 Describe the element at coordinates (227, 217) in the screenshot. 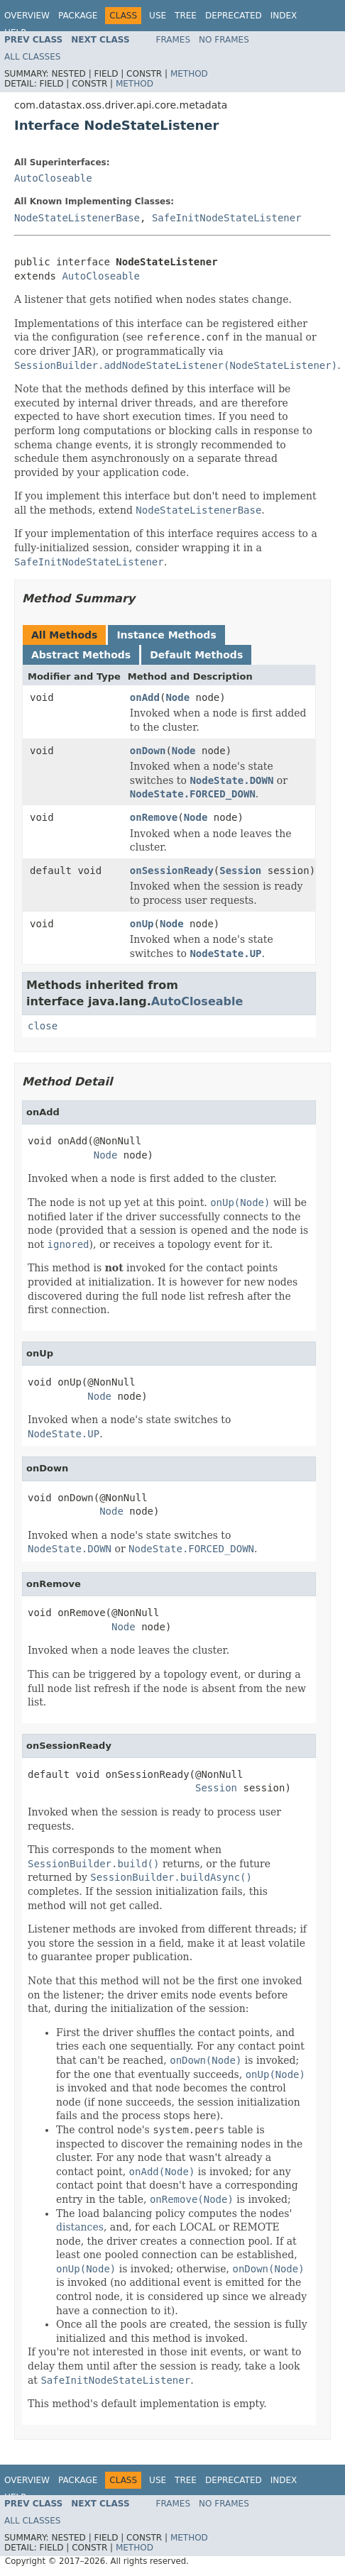

I see `SafeInitNodeStateListener` at that location.